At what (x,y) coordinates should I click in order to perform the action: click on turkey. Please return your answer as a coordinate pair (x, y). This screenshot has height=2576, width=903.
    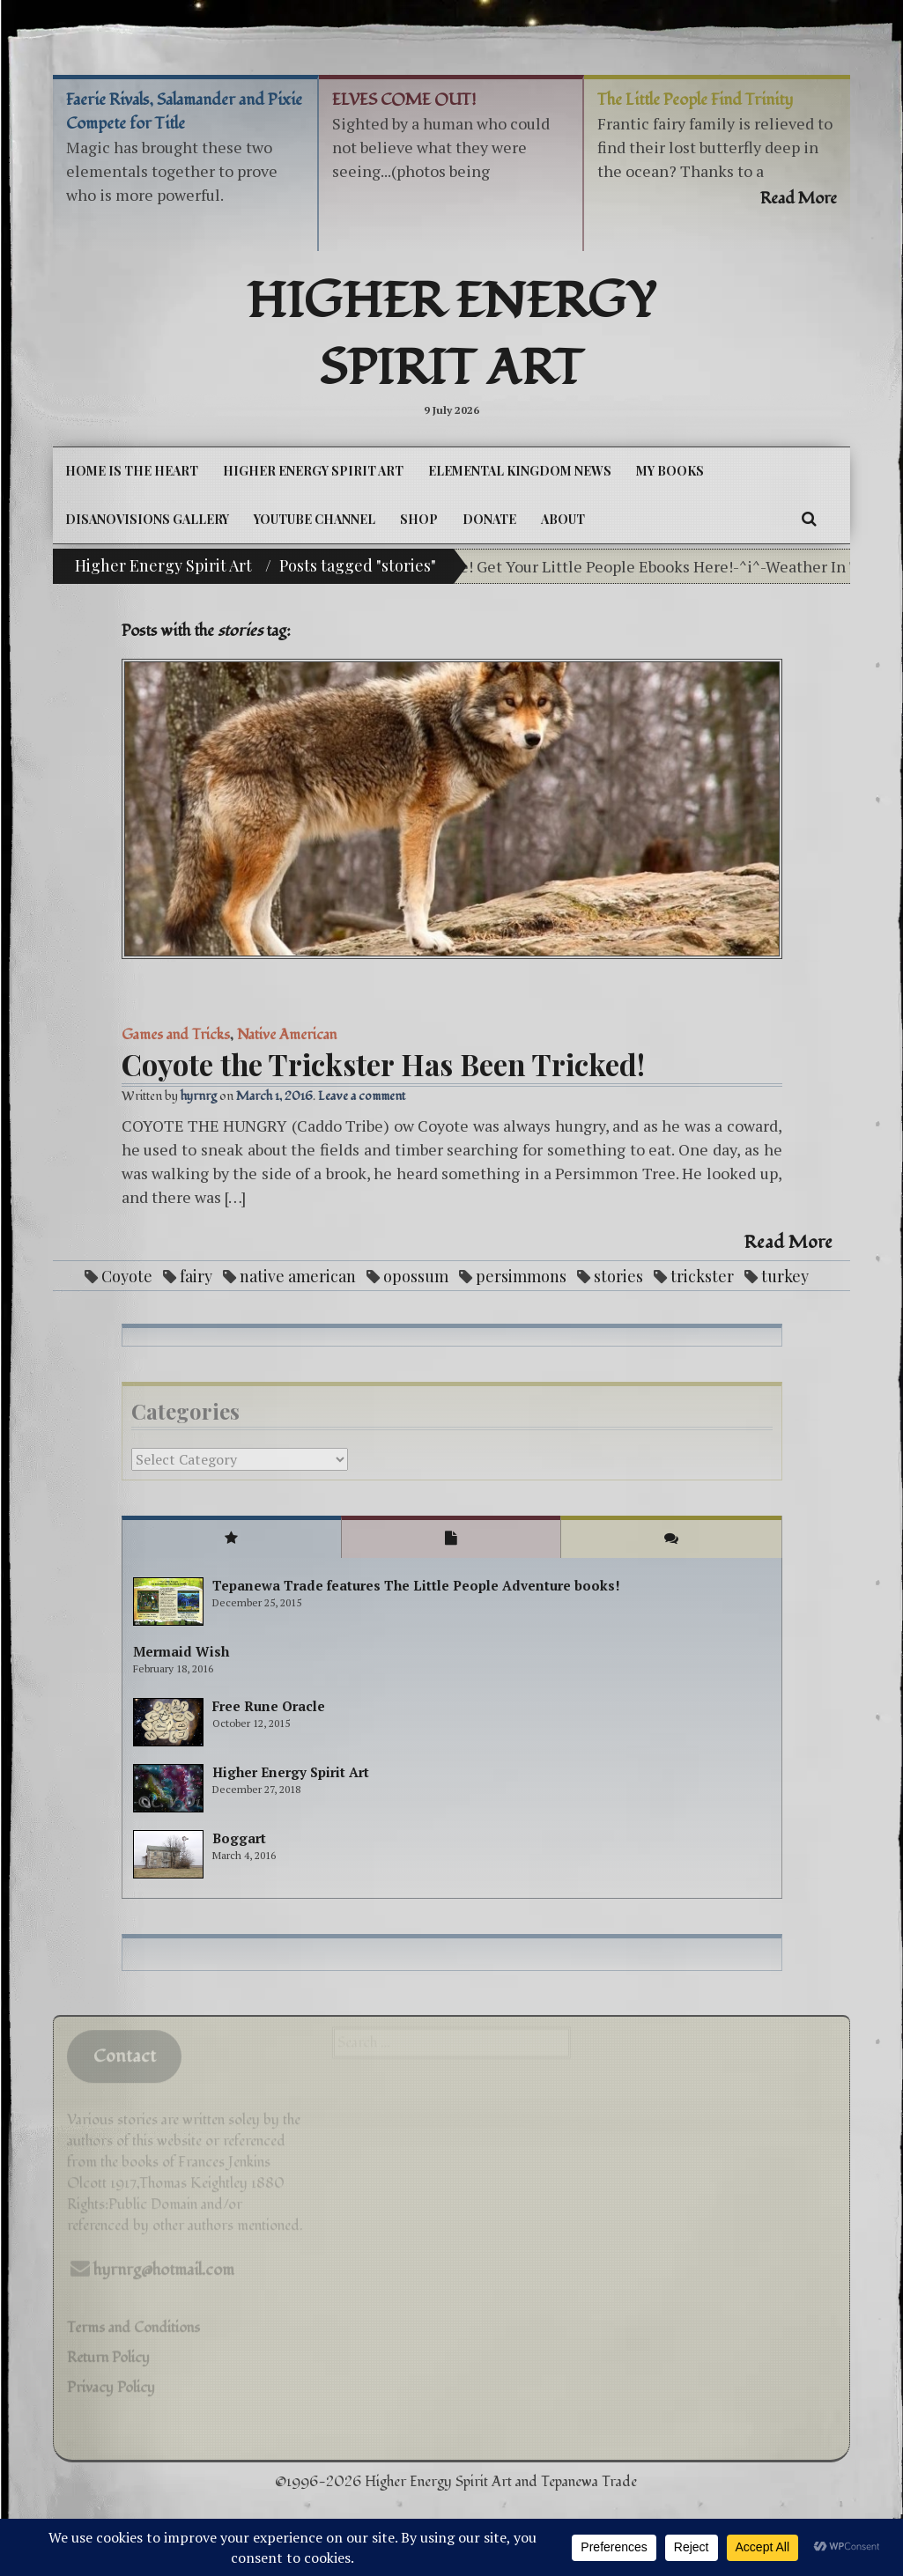
    Looking at the image, I should click on (785, 1276).